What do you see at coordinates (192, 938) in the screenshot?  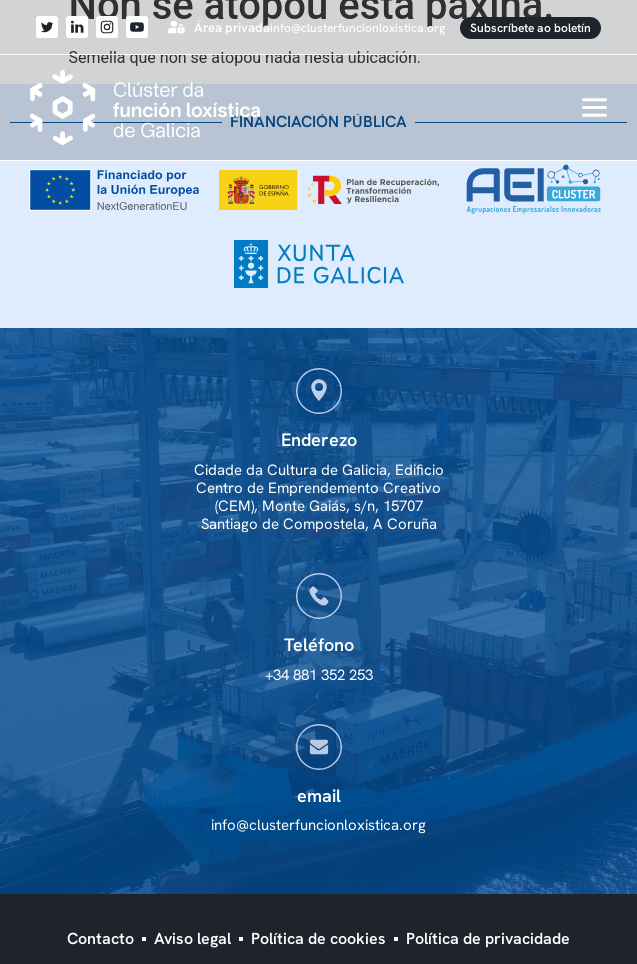 I see `Aviso legal` at bounding box center [192, 938].